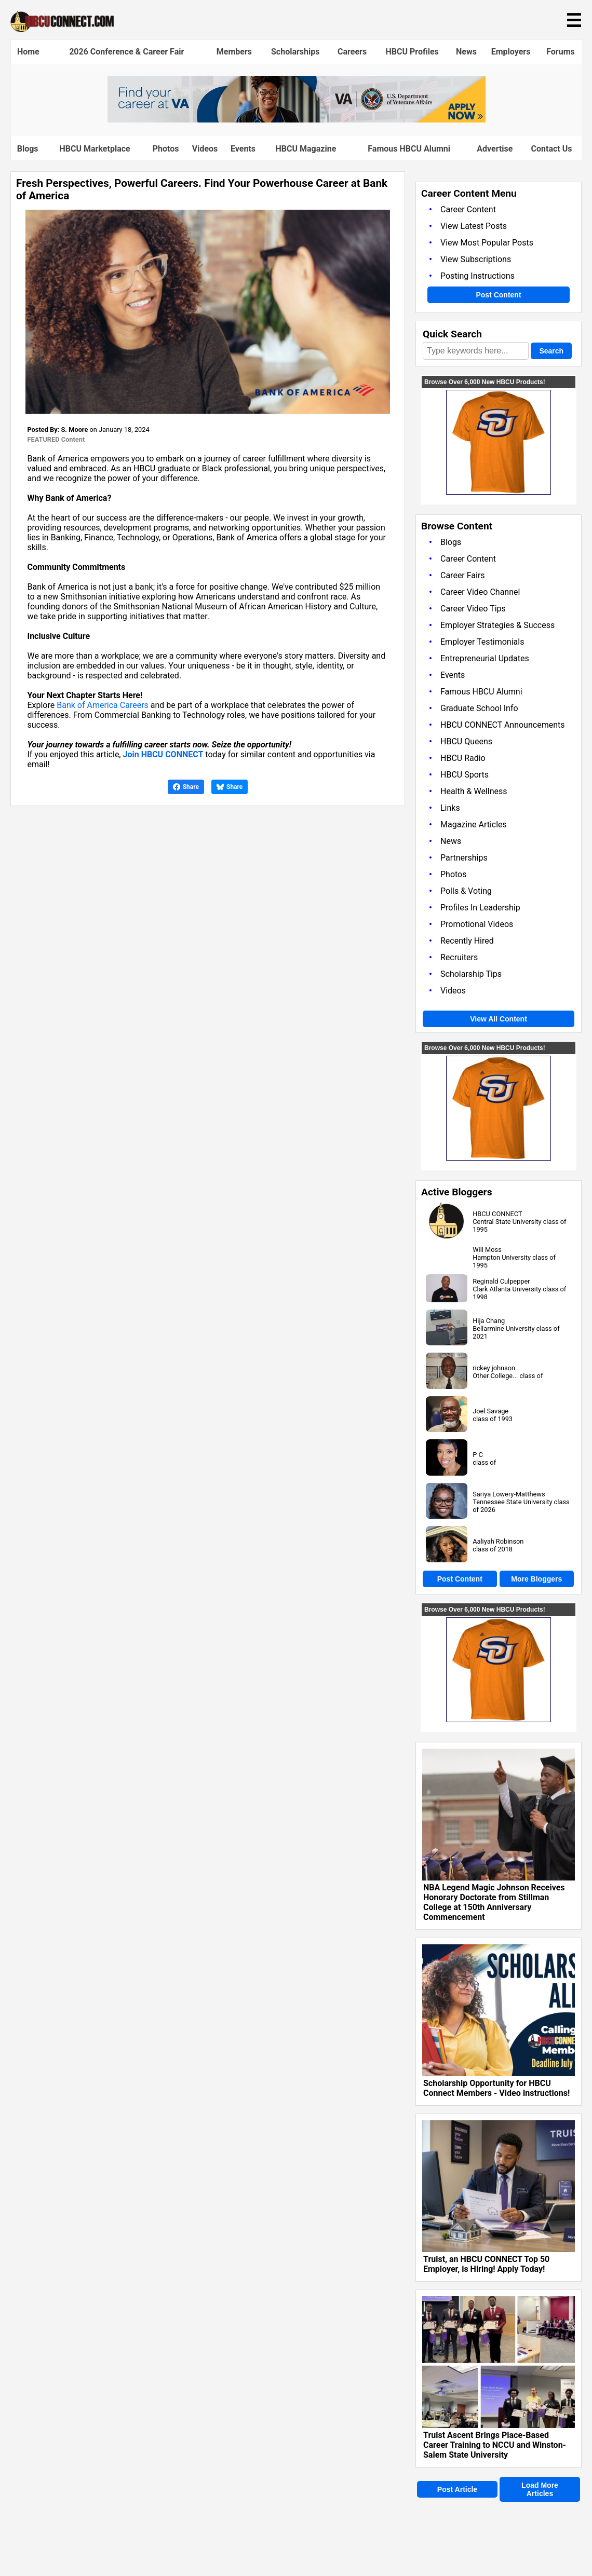 Image resolution: width=592 pixels, height=2576 pixels. Describe the element at coordinates (166, 149) in the screenshot. I see `Photos` at that location.